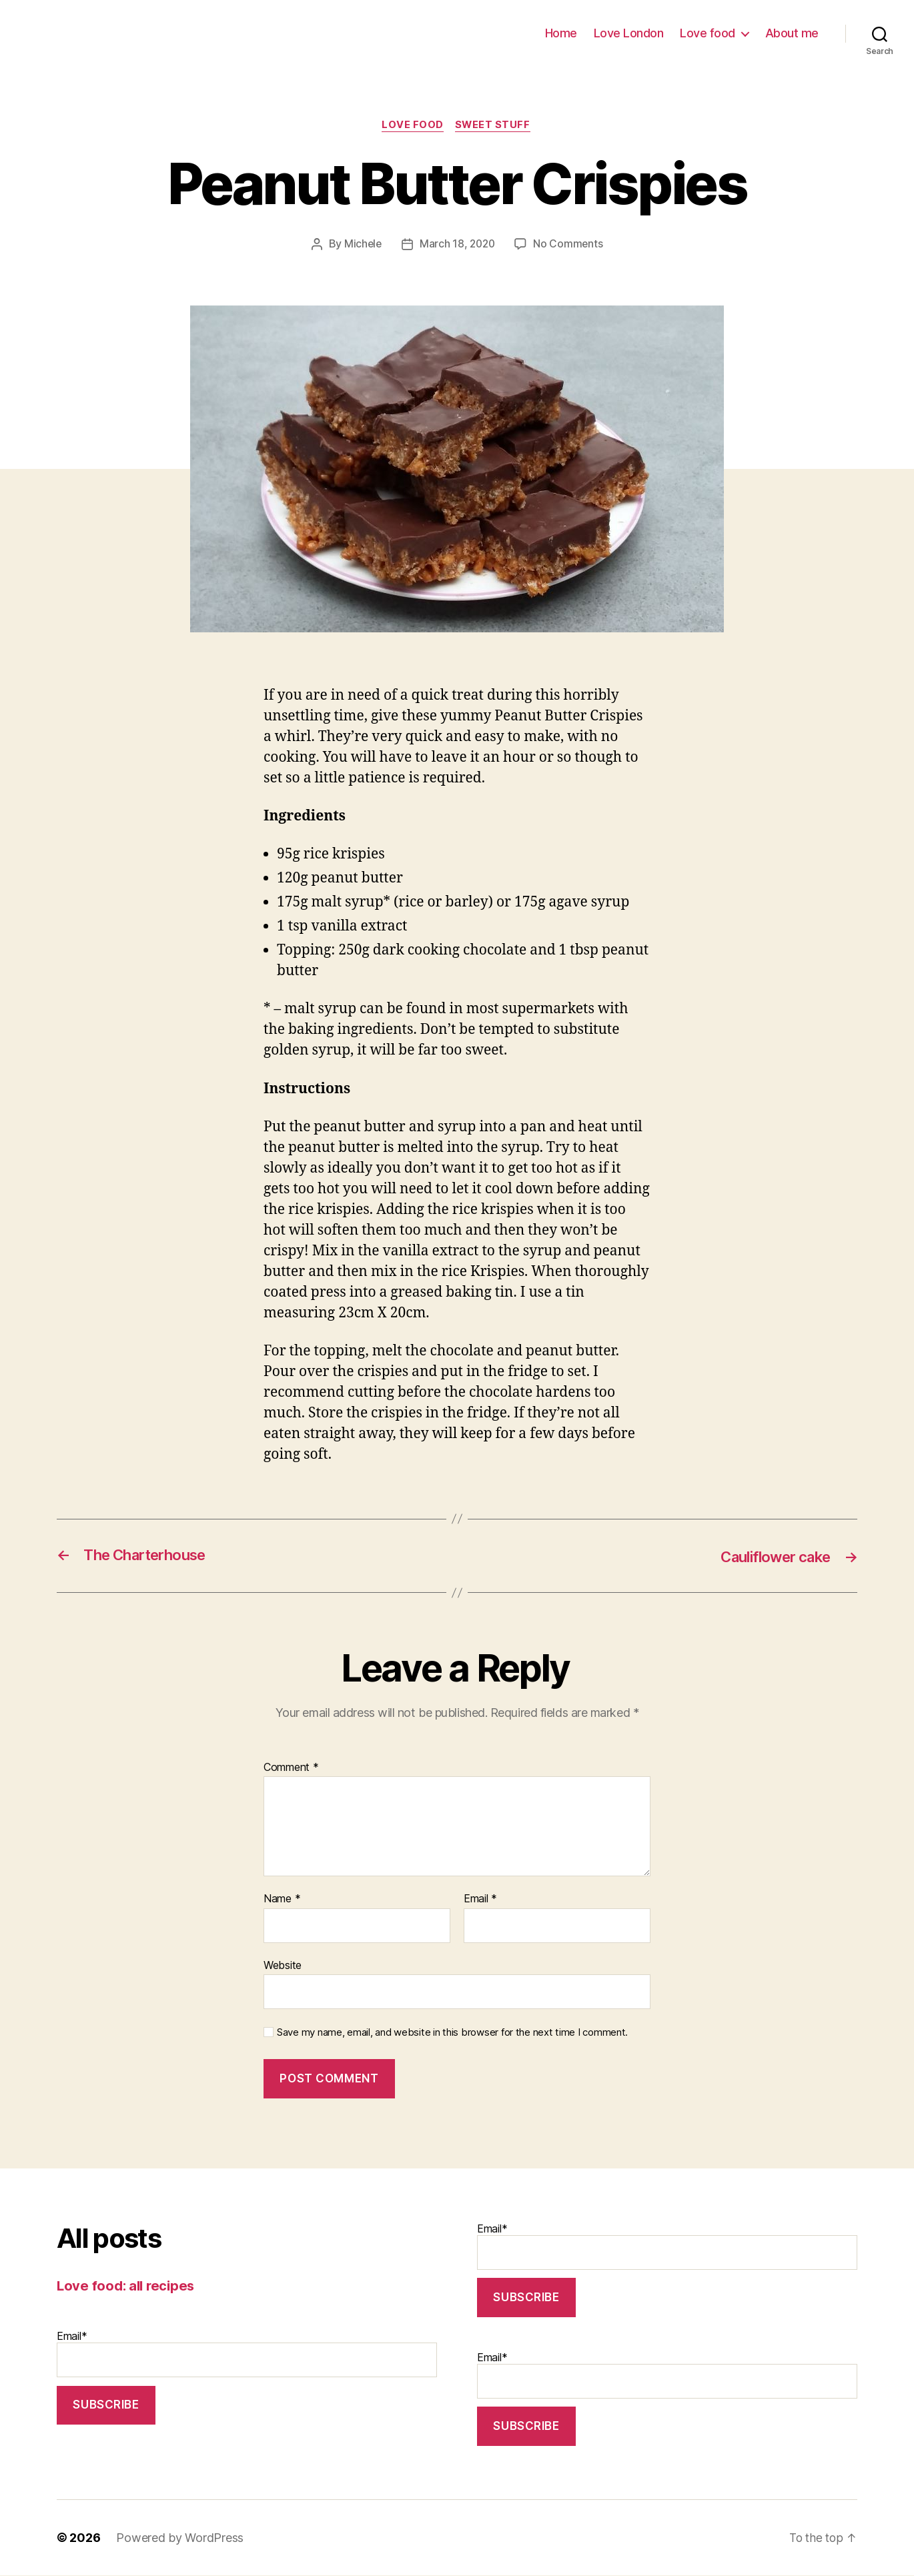  I want to click on Michele, so click(361, 244).